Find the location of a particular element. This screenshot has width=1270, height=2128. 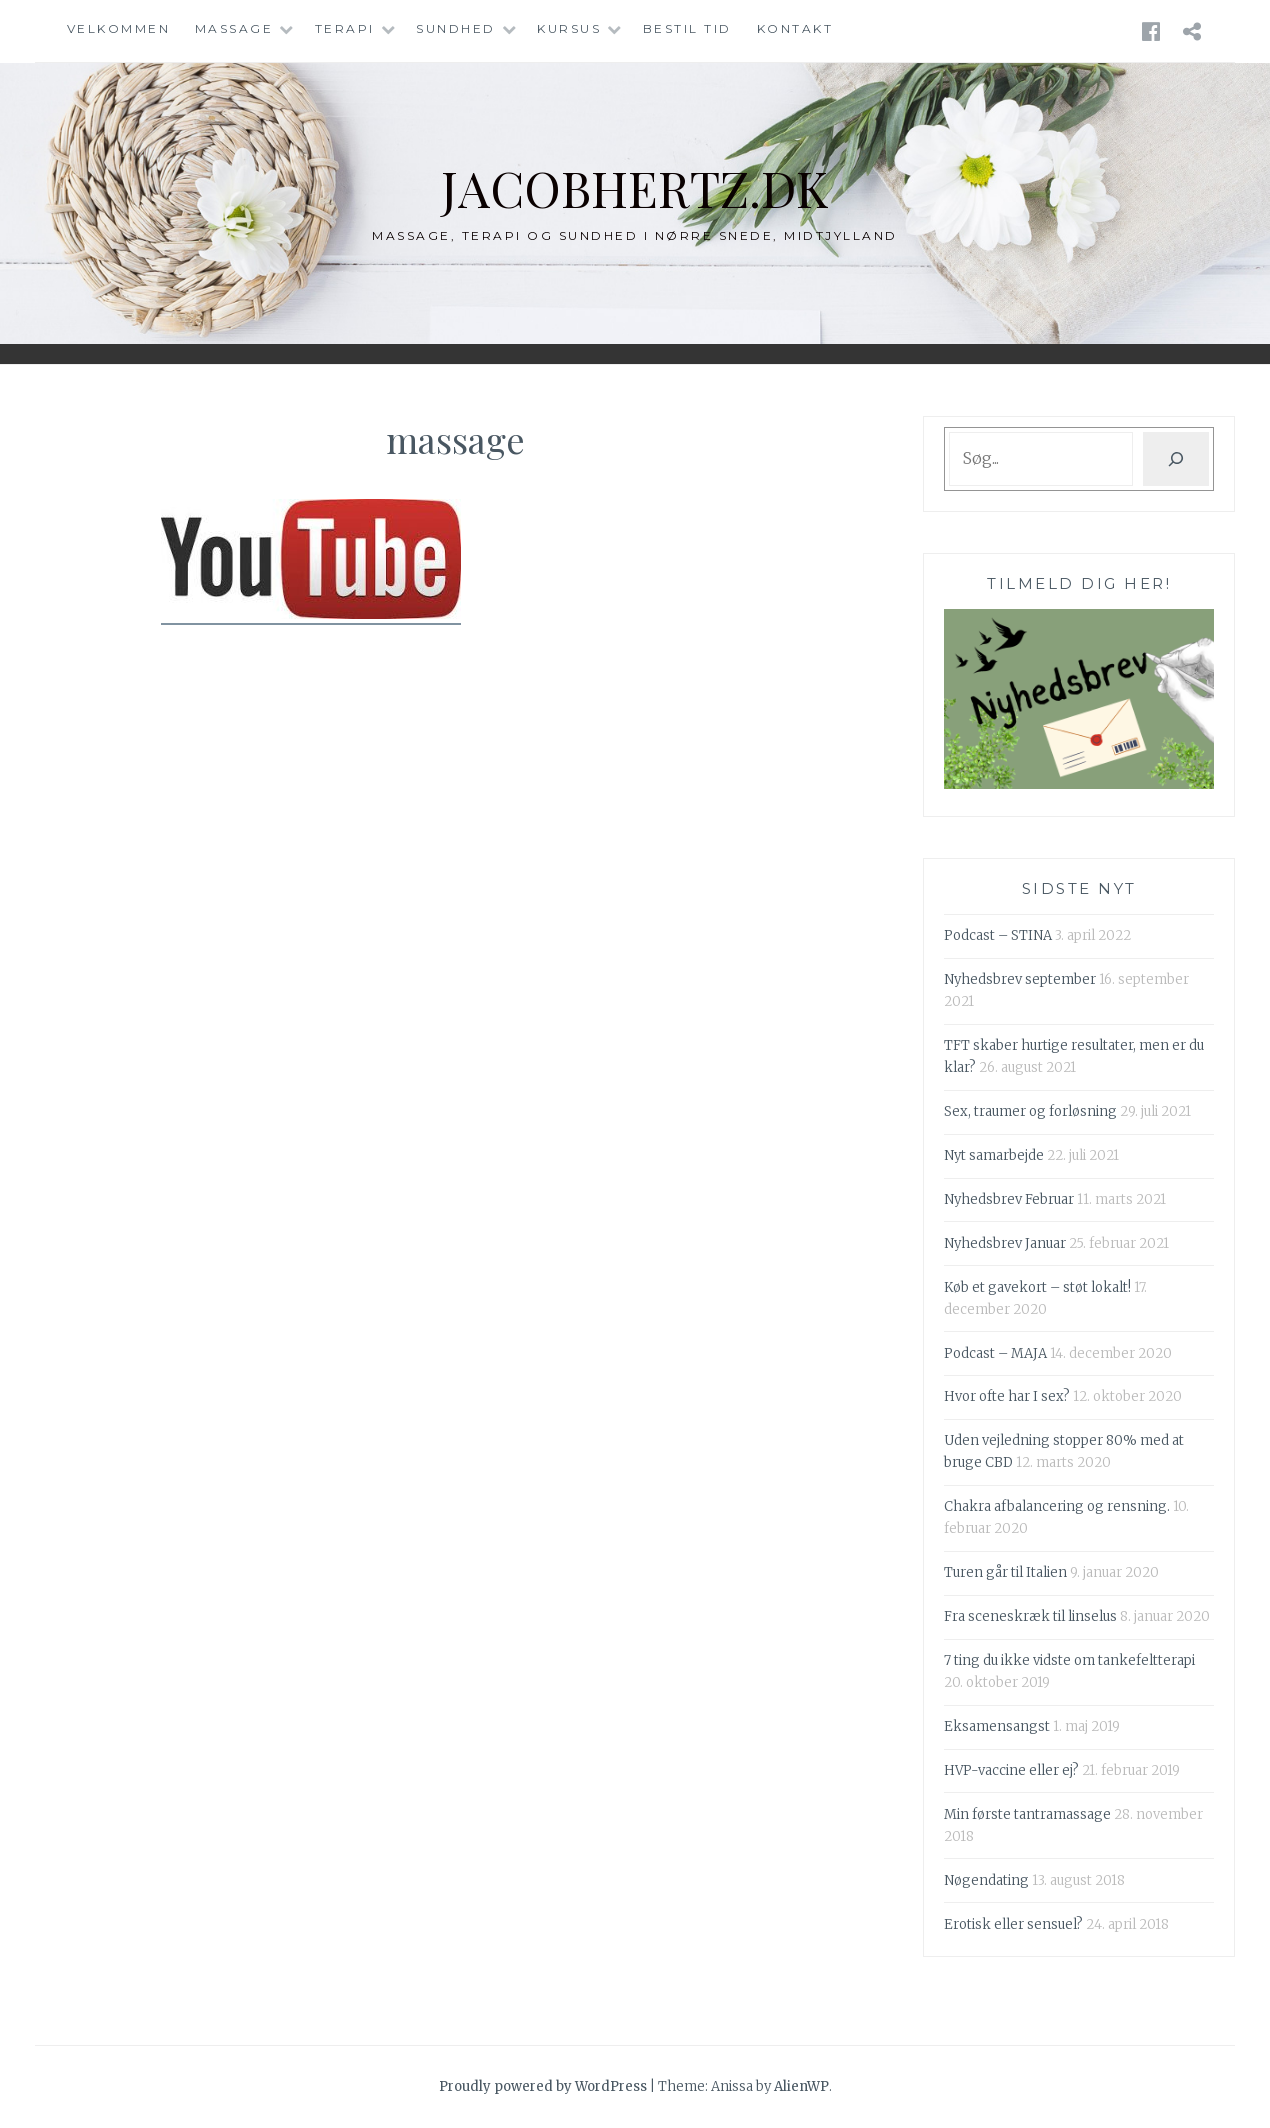

Nøgendating is located at coordinates (986, 1880).